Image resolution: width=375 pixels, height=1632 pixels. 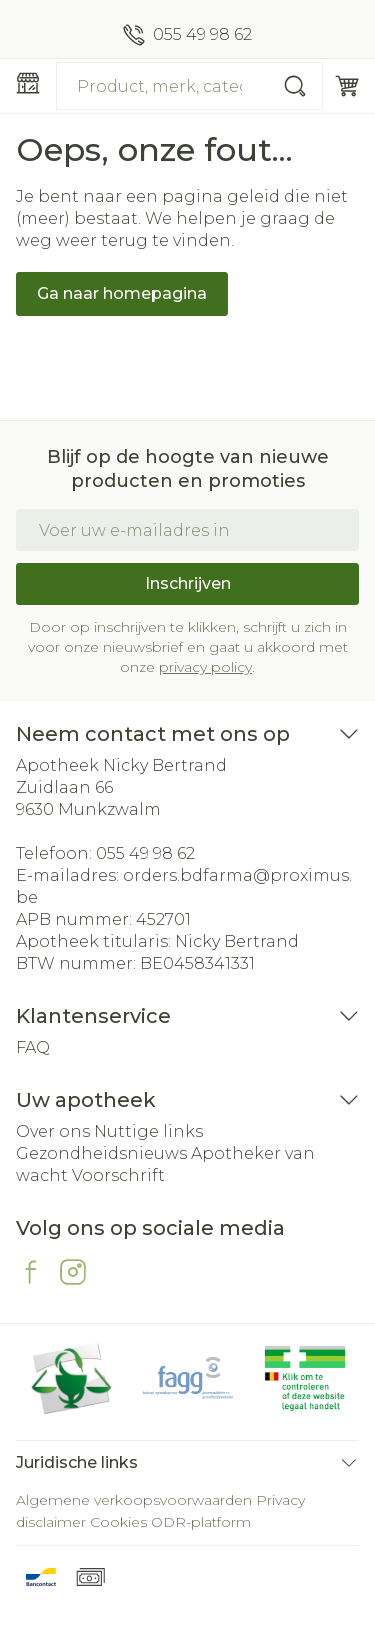 I want to click on Over ons, so click(x=53, y=1131).